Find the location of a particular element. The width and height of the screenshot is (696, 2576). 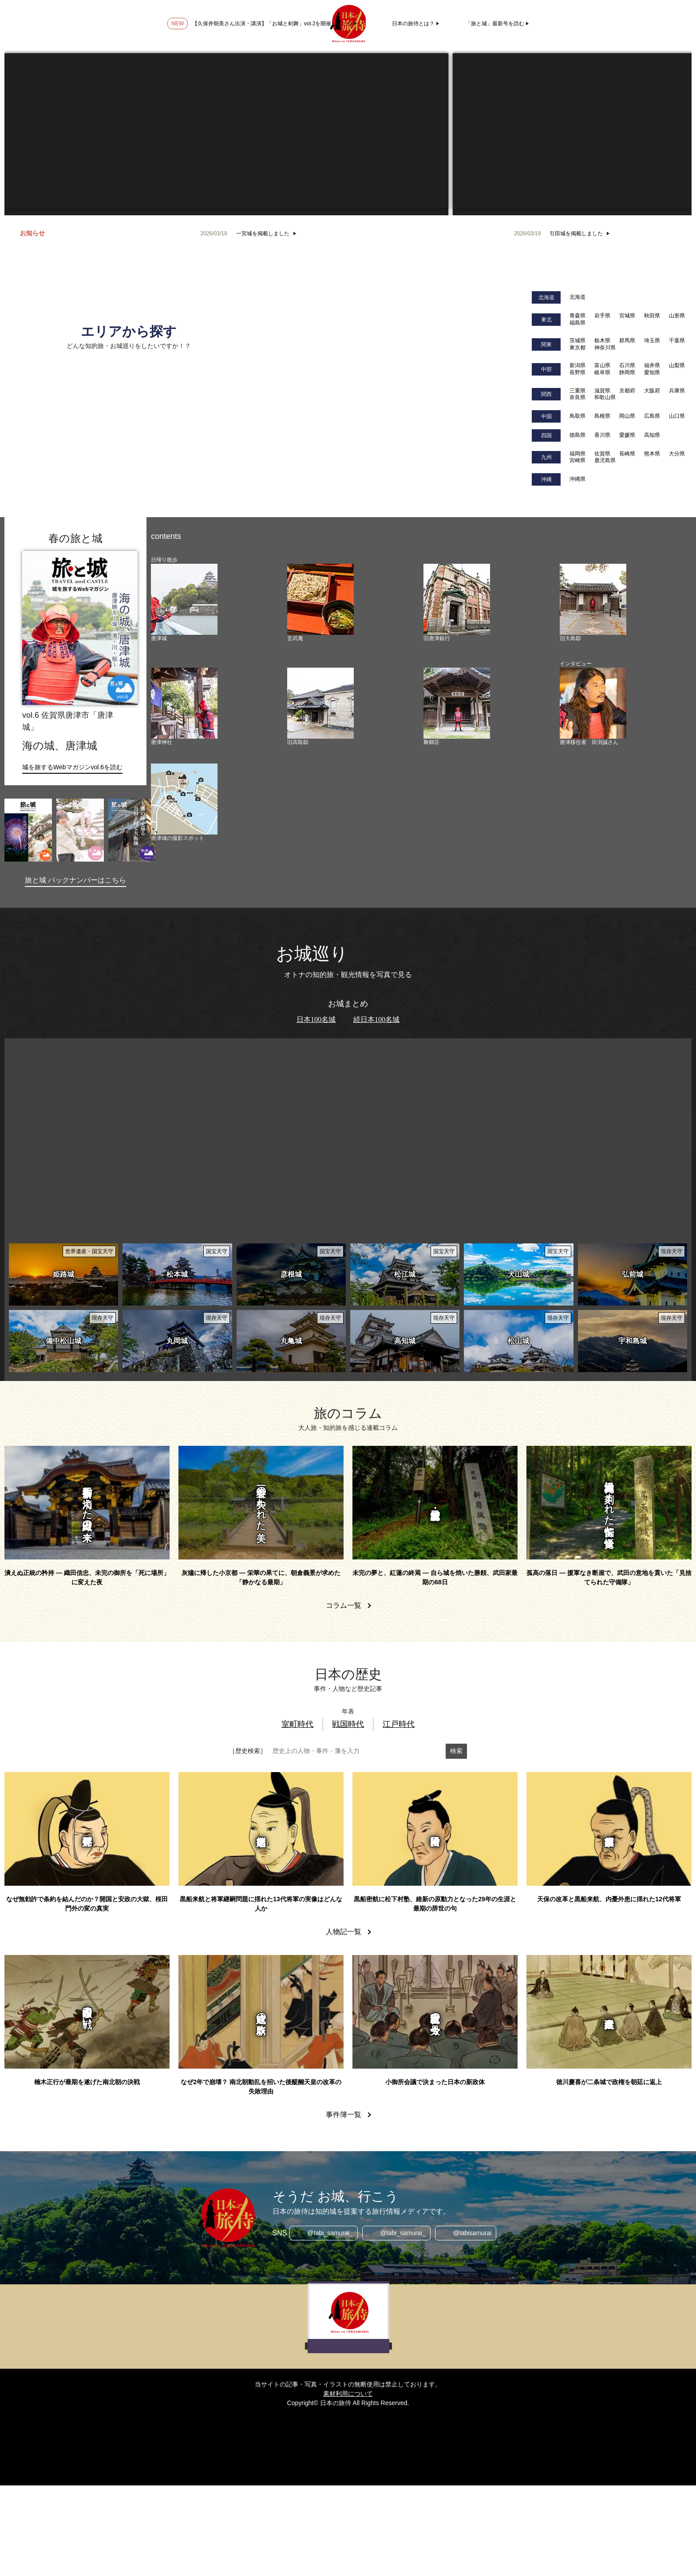

広島県 is located at coordinates (652, 416).